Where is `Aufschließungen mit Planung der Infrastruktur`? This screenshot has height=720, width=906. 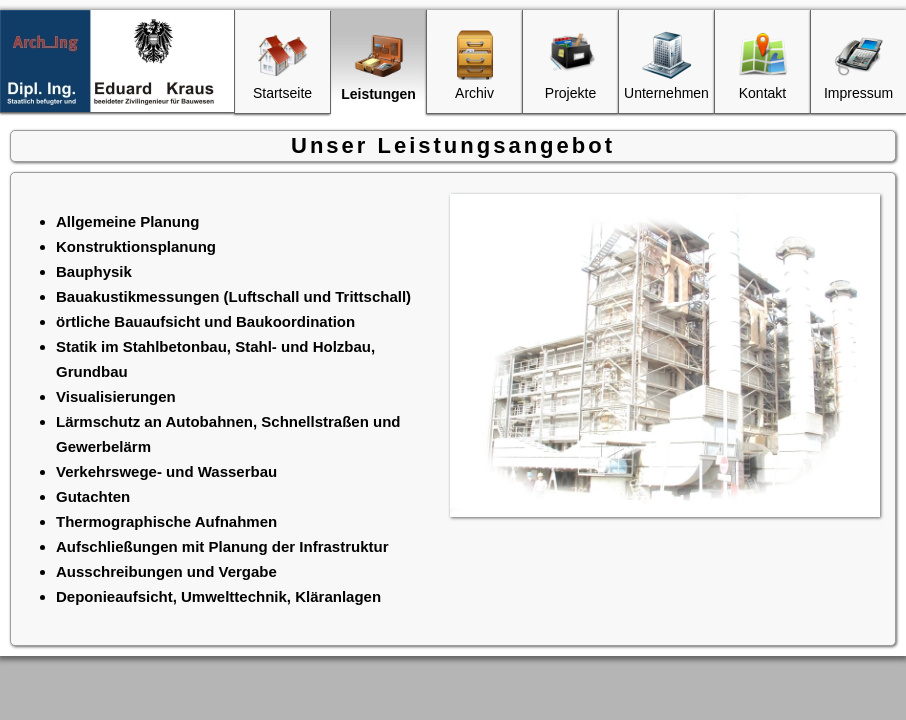
Aufschließungen mit Planung der Infrastruktur is located at coordinates (222, 546).